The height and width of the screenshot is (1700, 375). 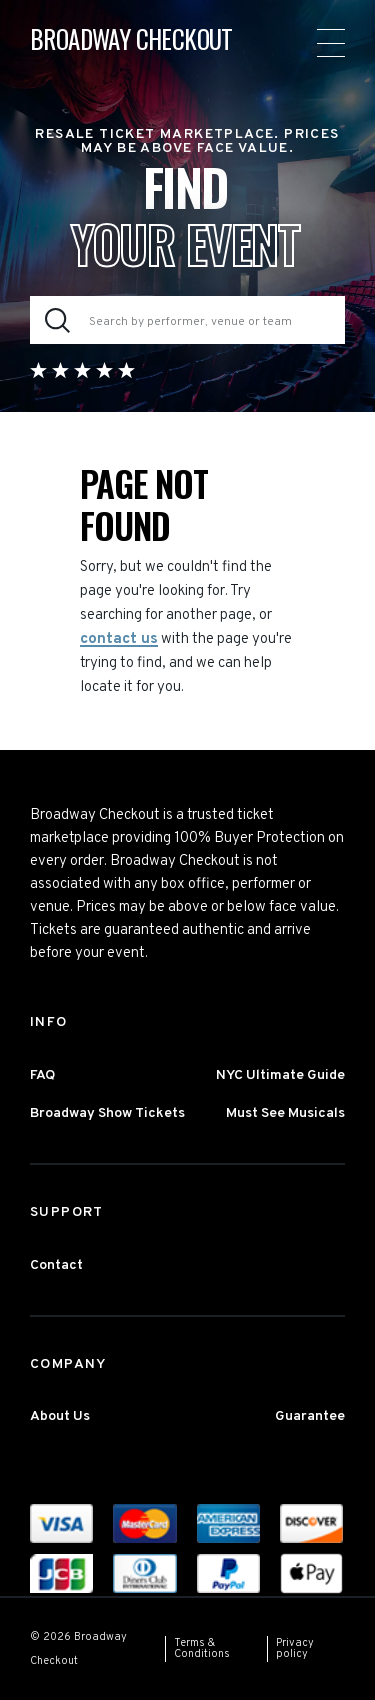 I want to click on Broadway Show Tickets, so click(x=107, y=1113).